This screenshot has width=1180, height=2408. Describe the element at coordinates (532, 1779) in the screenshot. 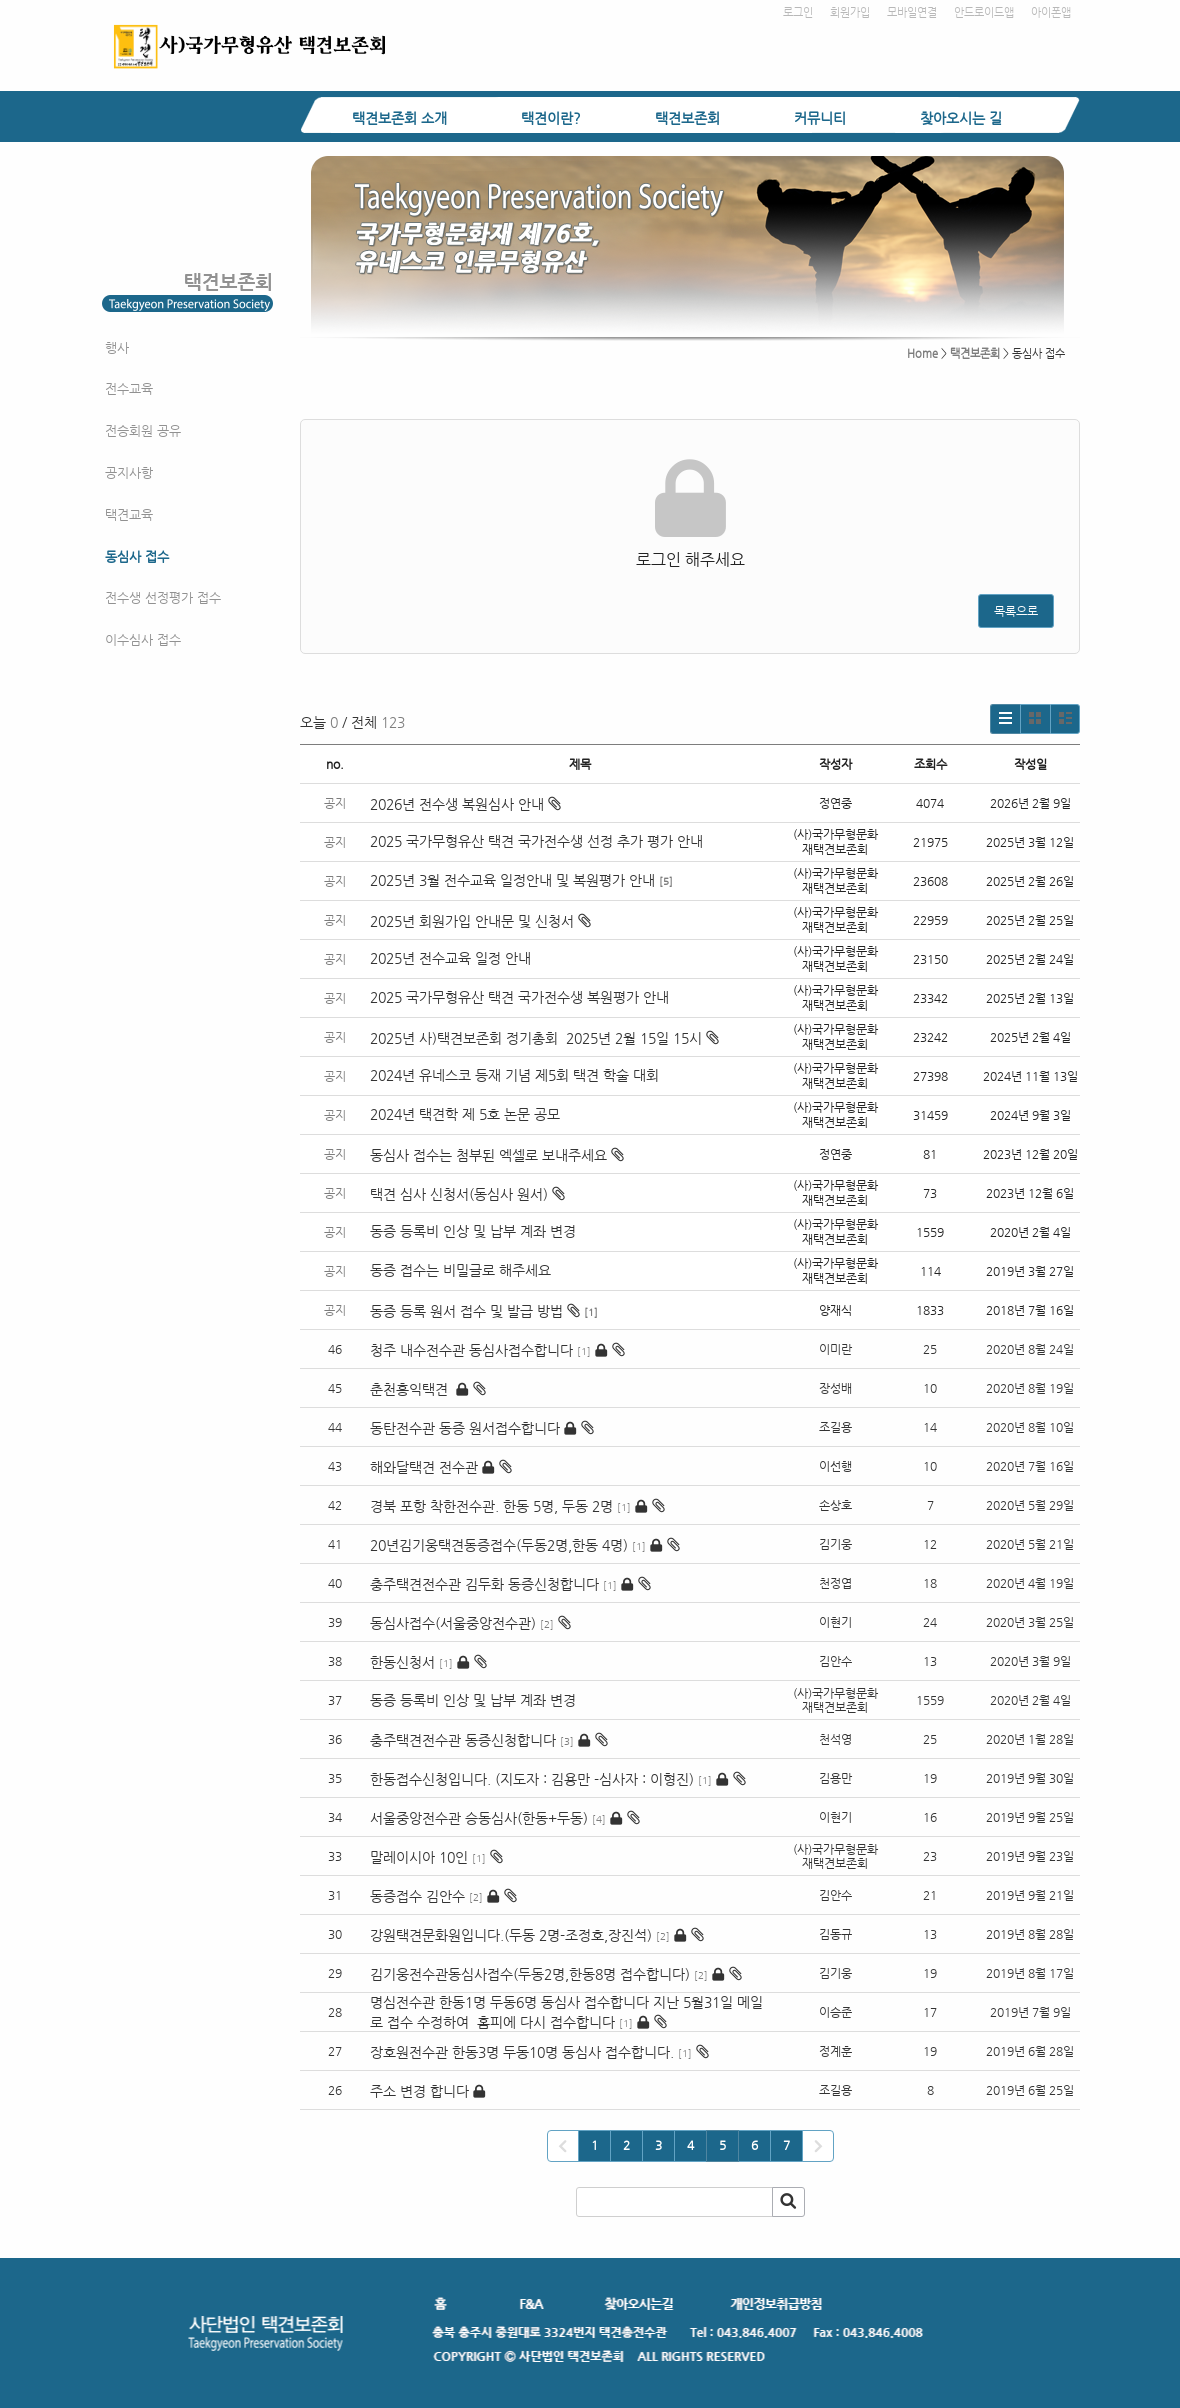

I see `한동접수신청입니다. (지도자 : 김용만 -심사자 : 이형진)` at that location.